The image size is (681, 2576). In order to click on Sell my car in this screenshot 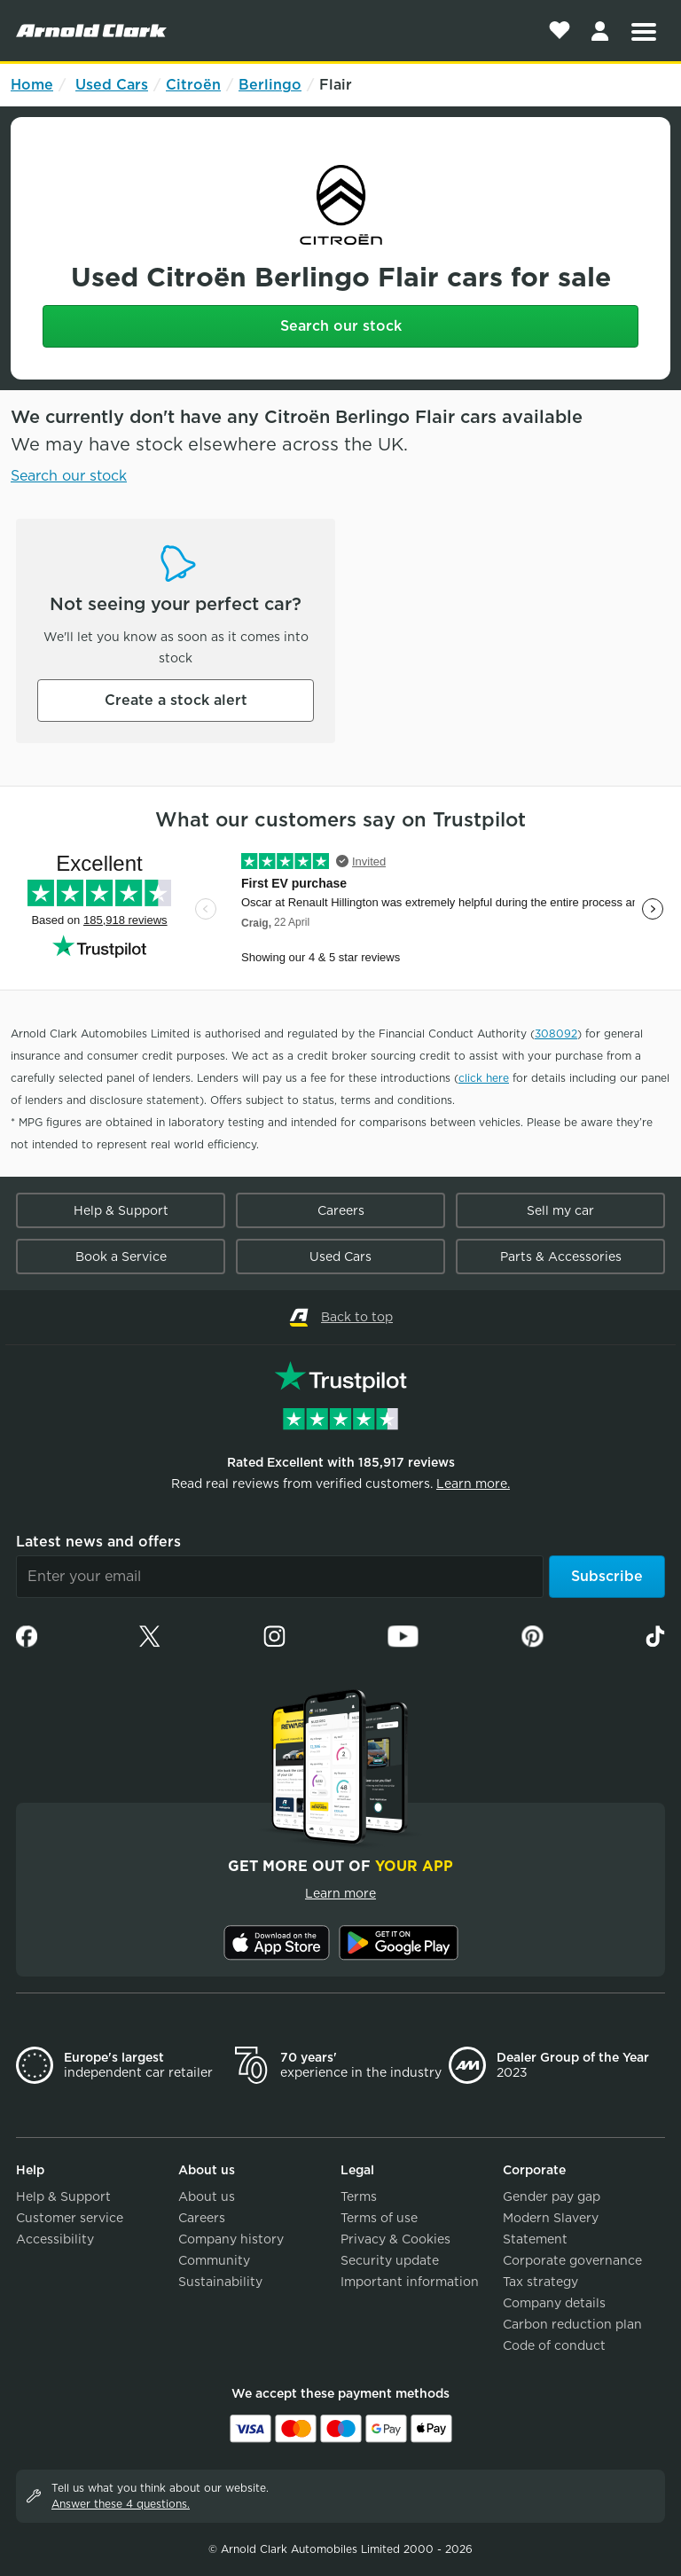, I will do `click(560, 1210)`.